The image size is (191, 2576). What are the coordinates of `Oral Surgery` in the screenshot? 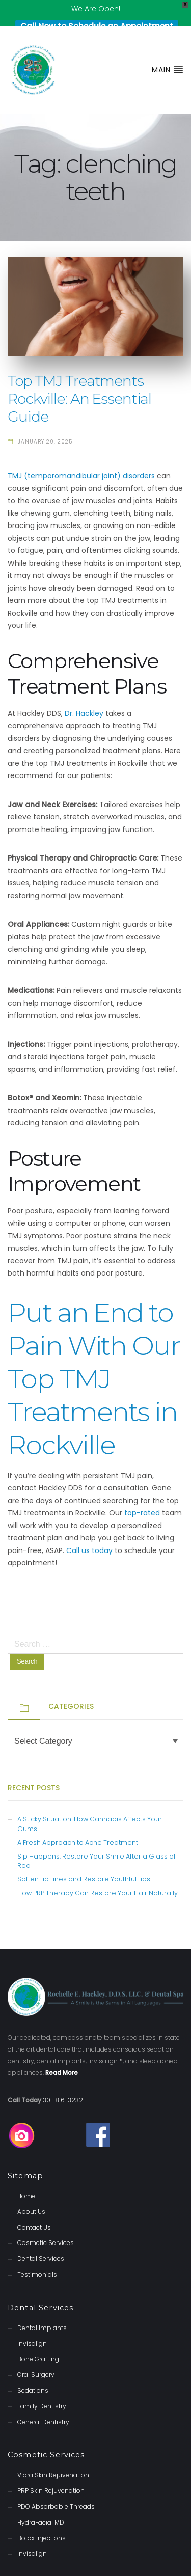 It's located at (35, 2355).